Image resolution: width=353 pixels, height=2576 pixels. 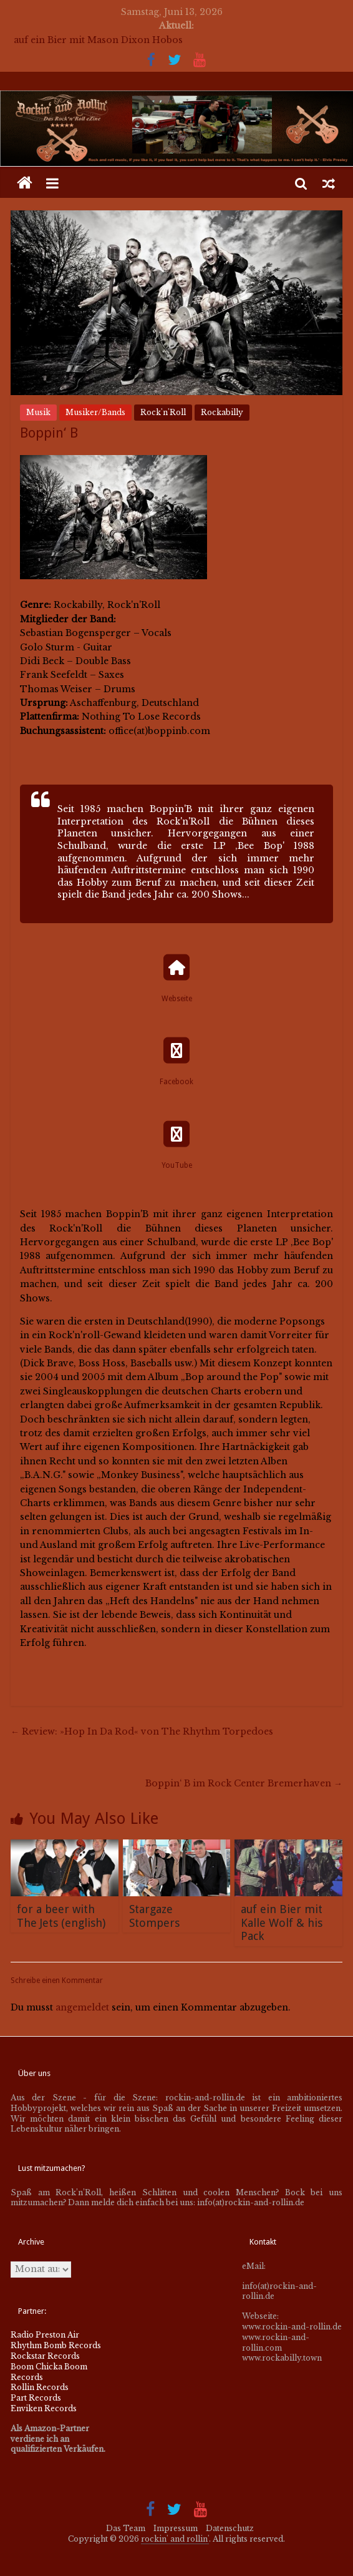 What do you see at coordinates (125, 2528) in the screenshot?
I see `Das Team` at bounding box center [125, 2528].